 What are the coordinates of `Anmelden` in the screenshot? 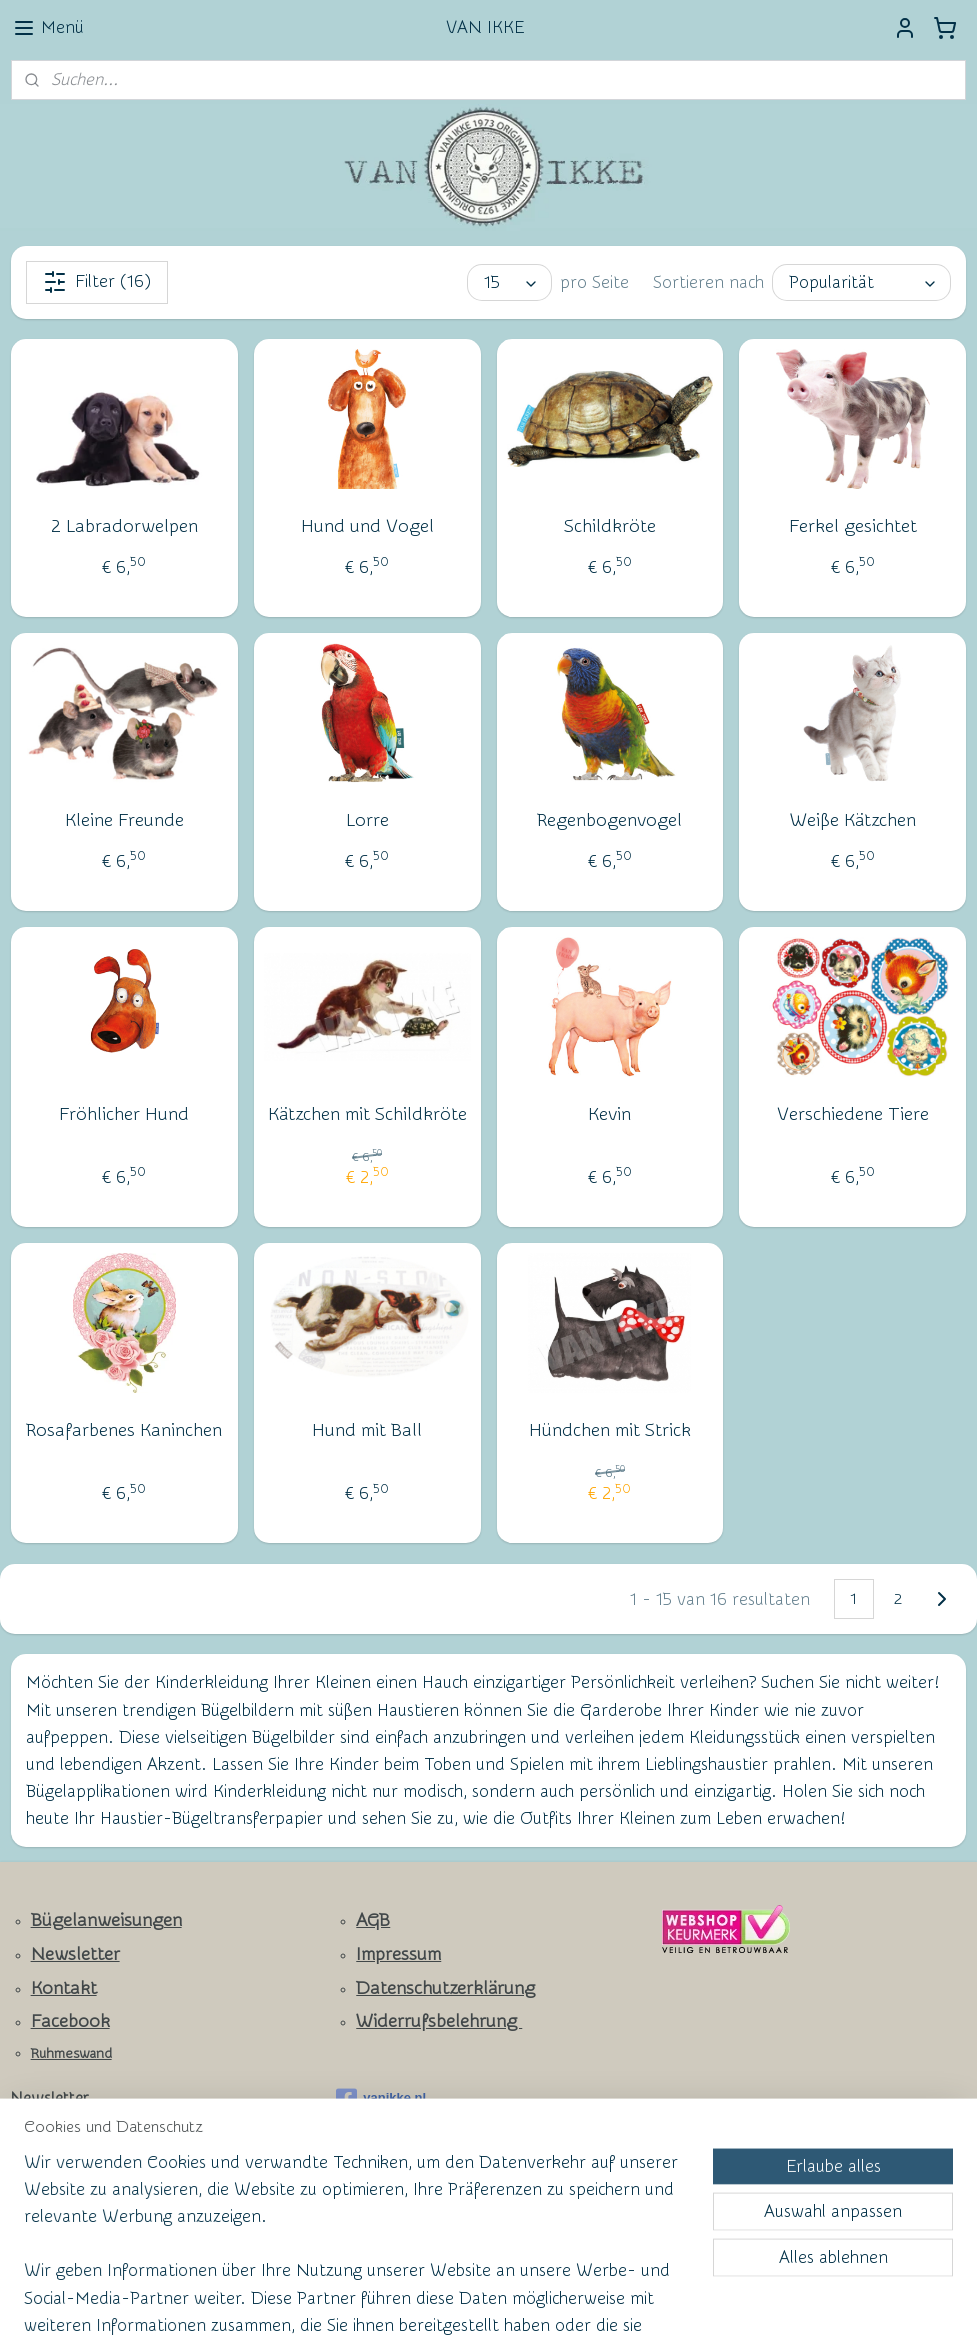 It's located at (65, 2208).